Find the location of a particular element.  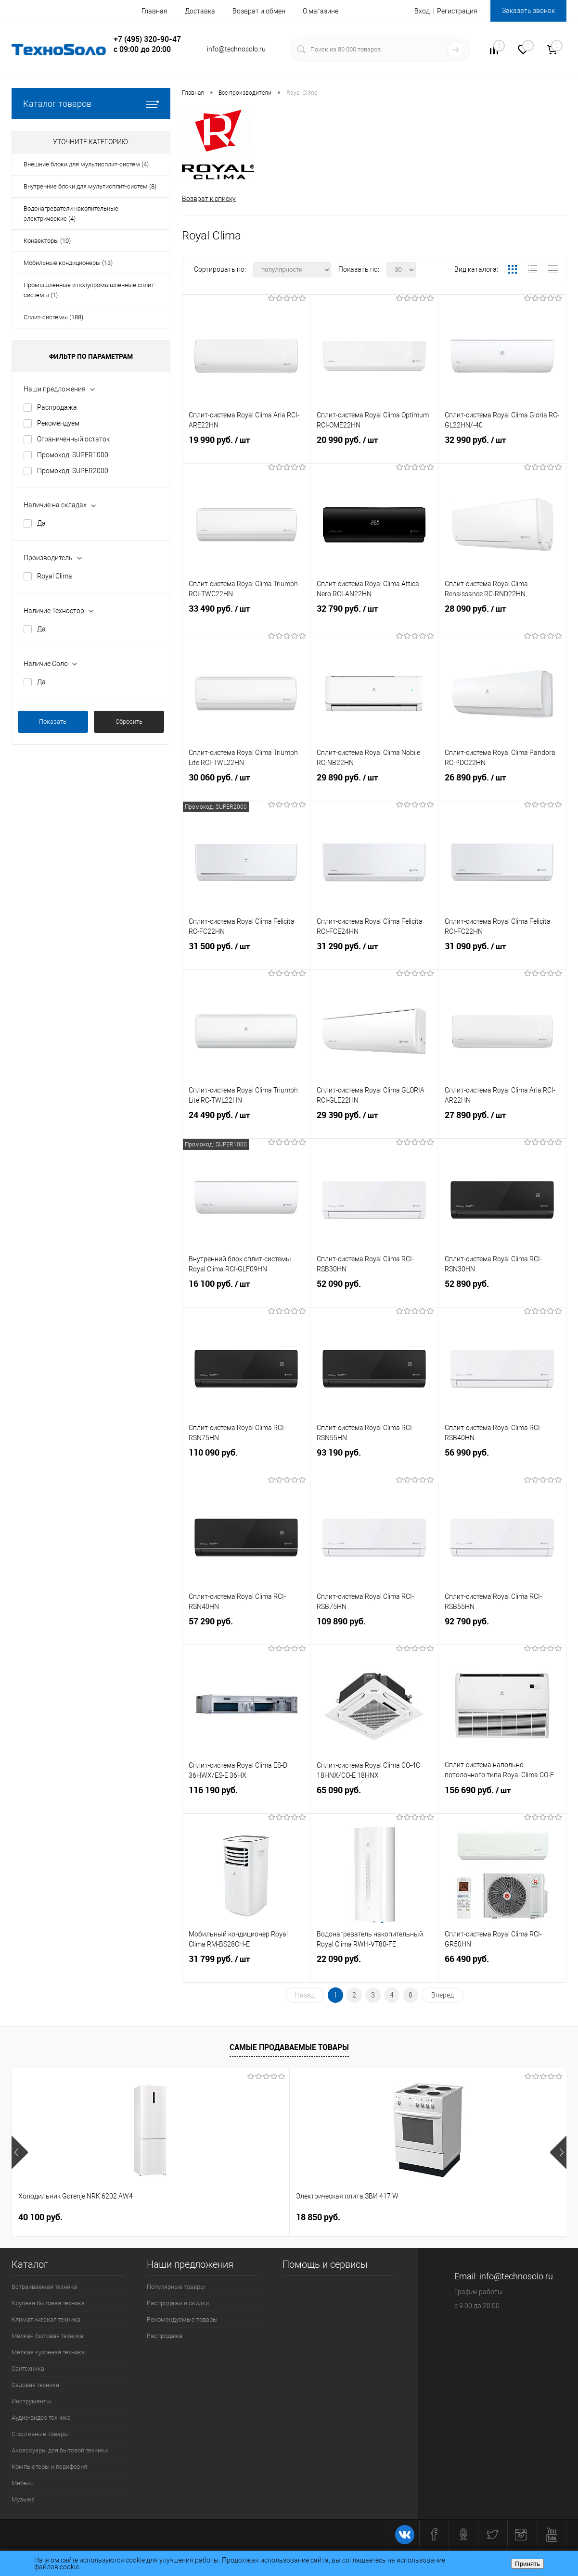

Доставка is located at coordinates (200, 11).